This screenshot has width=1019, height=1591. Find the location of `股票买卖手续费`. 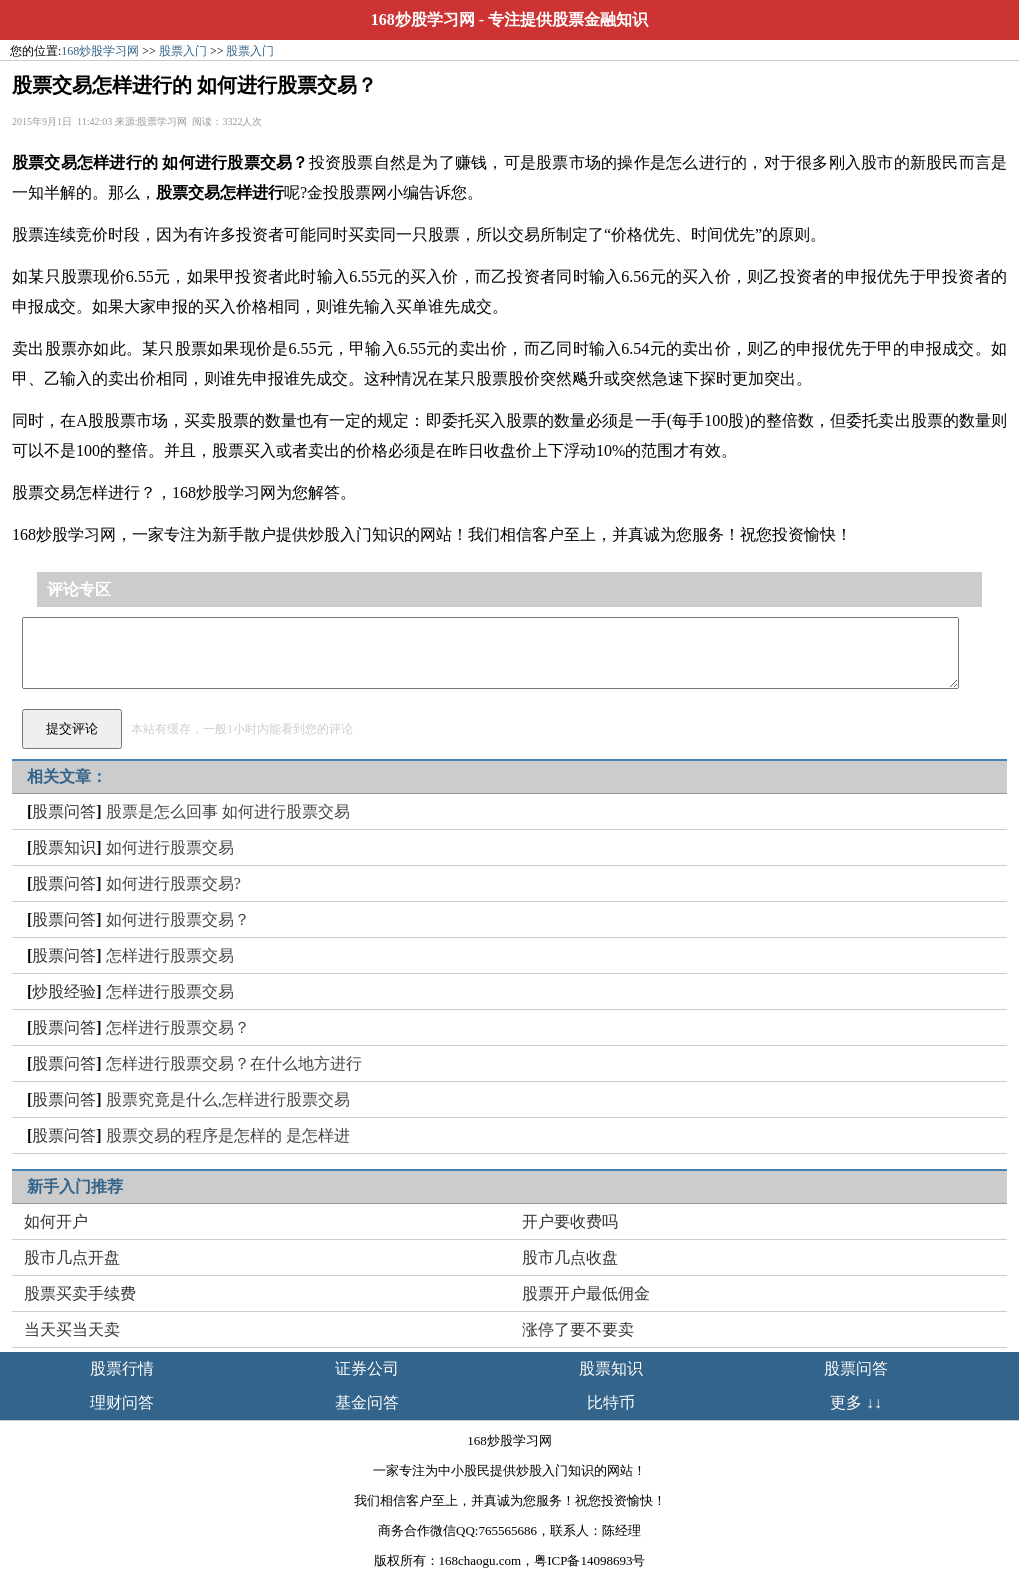

股票买卖手续费 is located at coordinates (80, 1293).